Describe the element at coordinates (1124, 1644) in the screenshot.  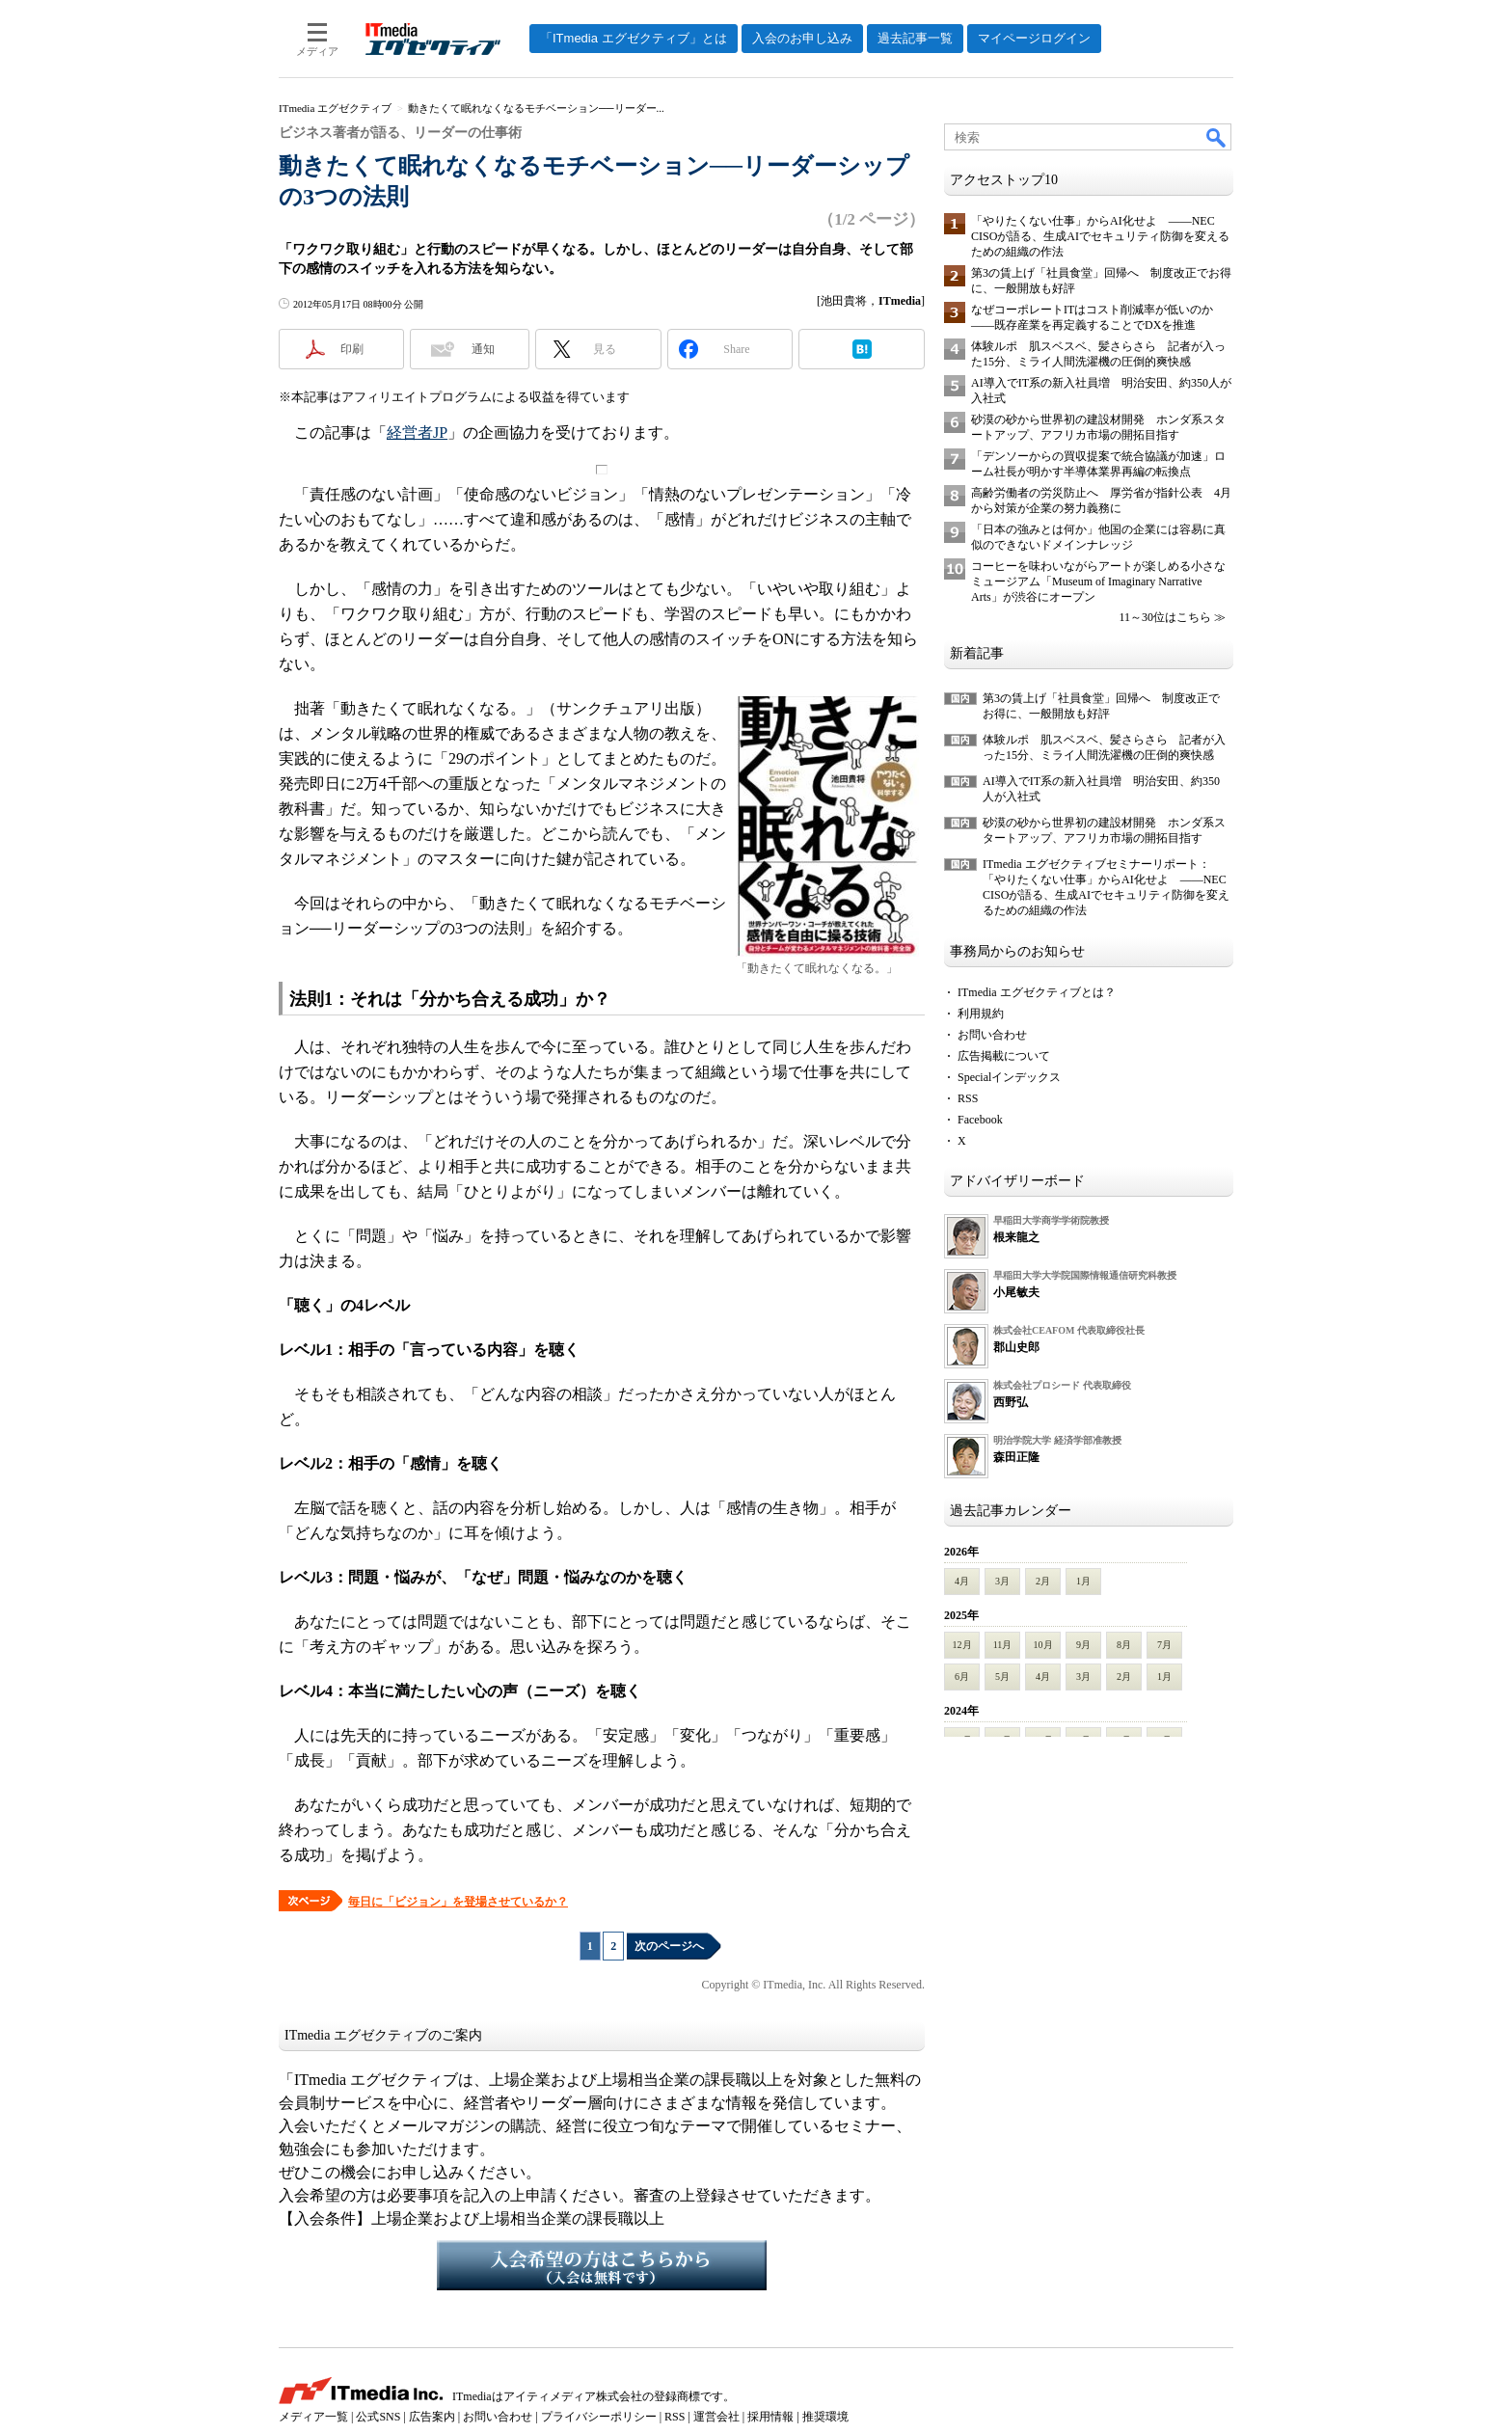
I see `8月` at that location.